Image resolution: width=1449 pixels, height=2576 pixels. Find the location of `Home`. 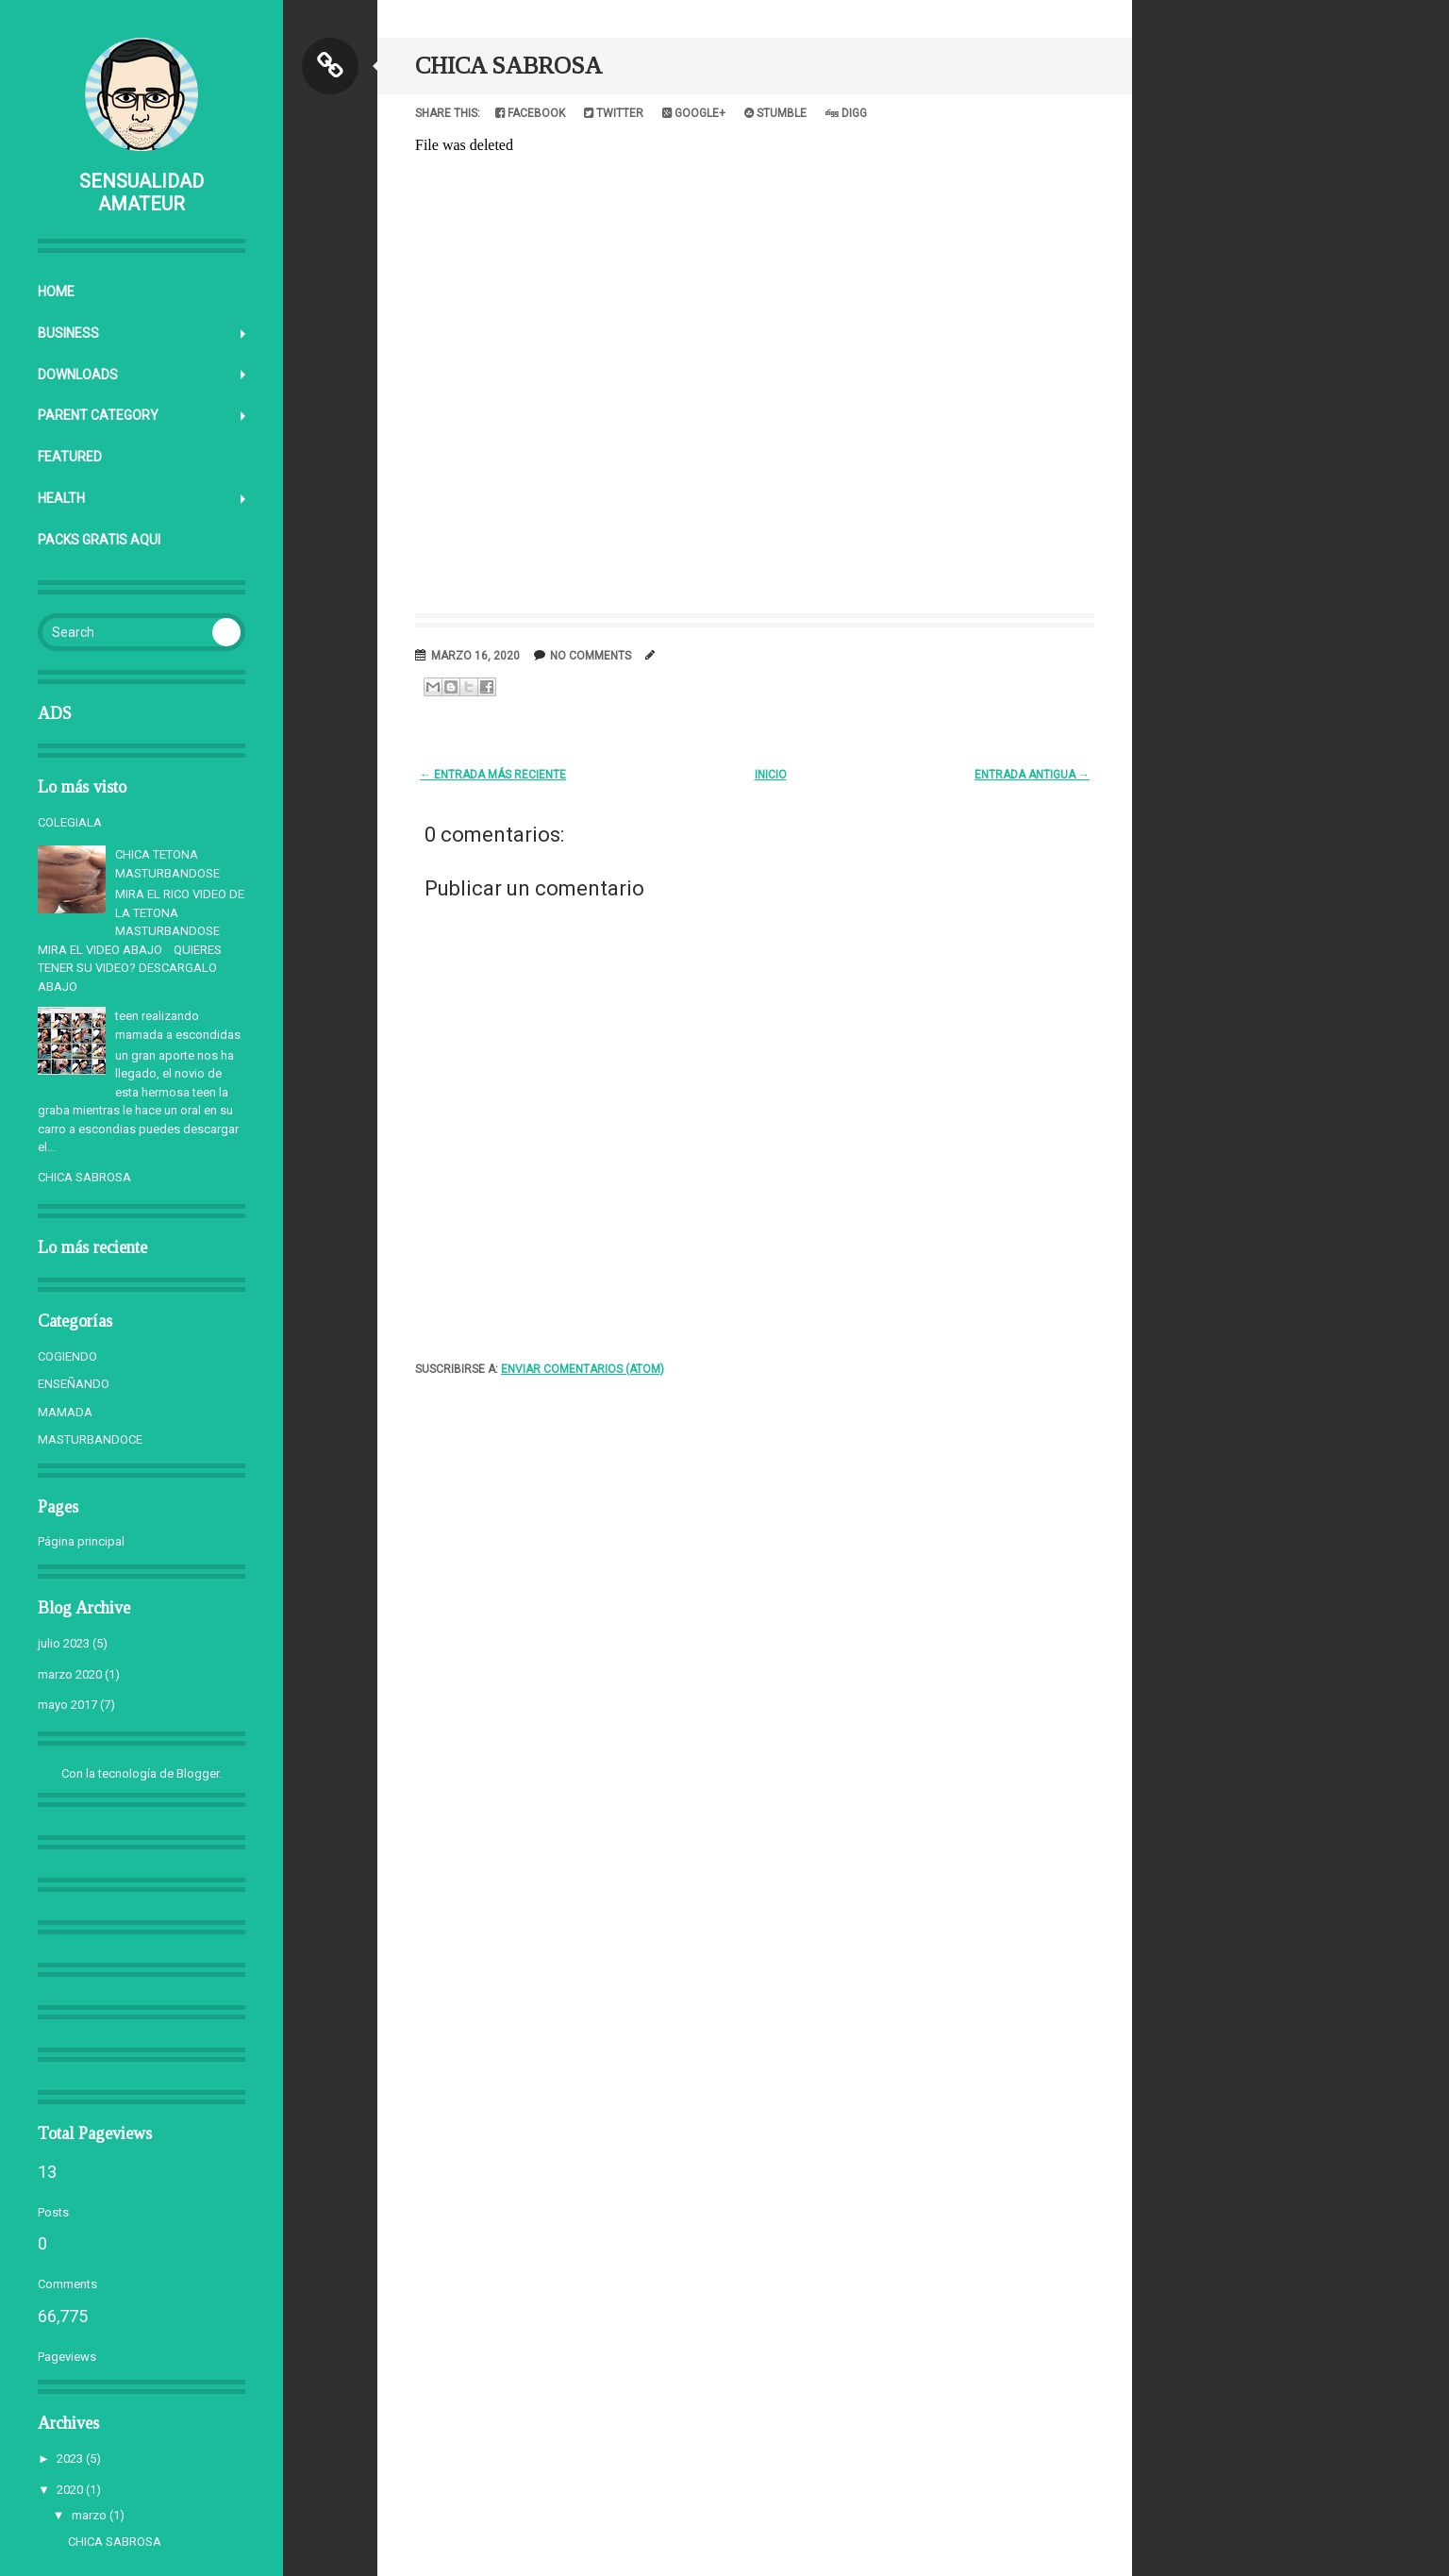

Home is located at coordinates (56, 291).